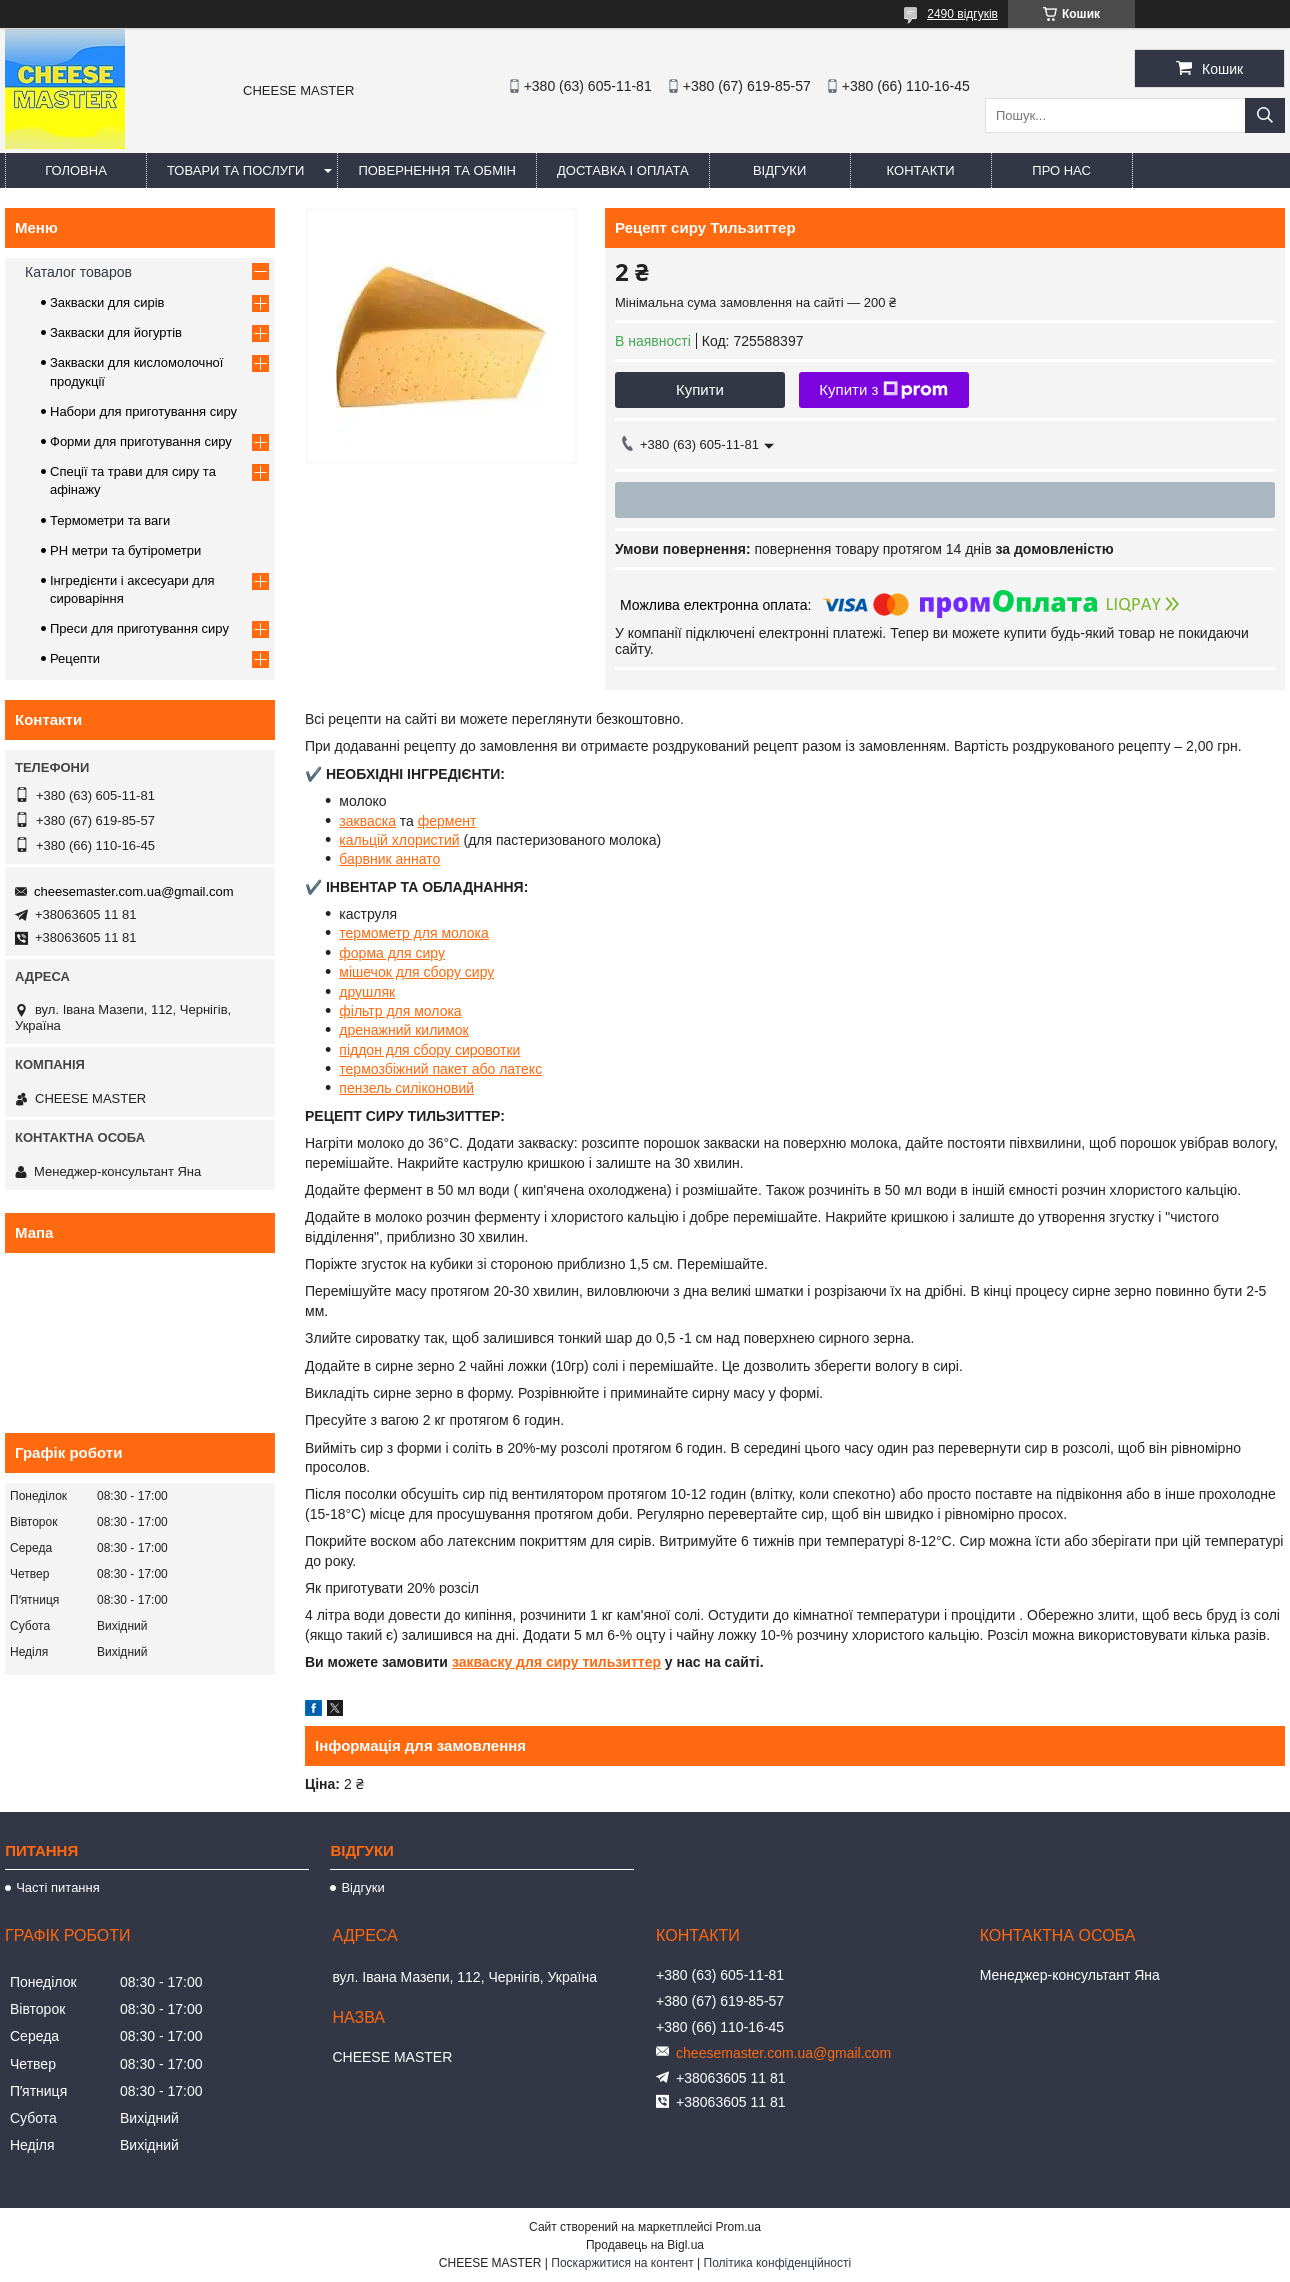  I want to click on Рецепти, so click(75, 658).